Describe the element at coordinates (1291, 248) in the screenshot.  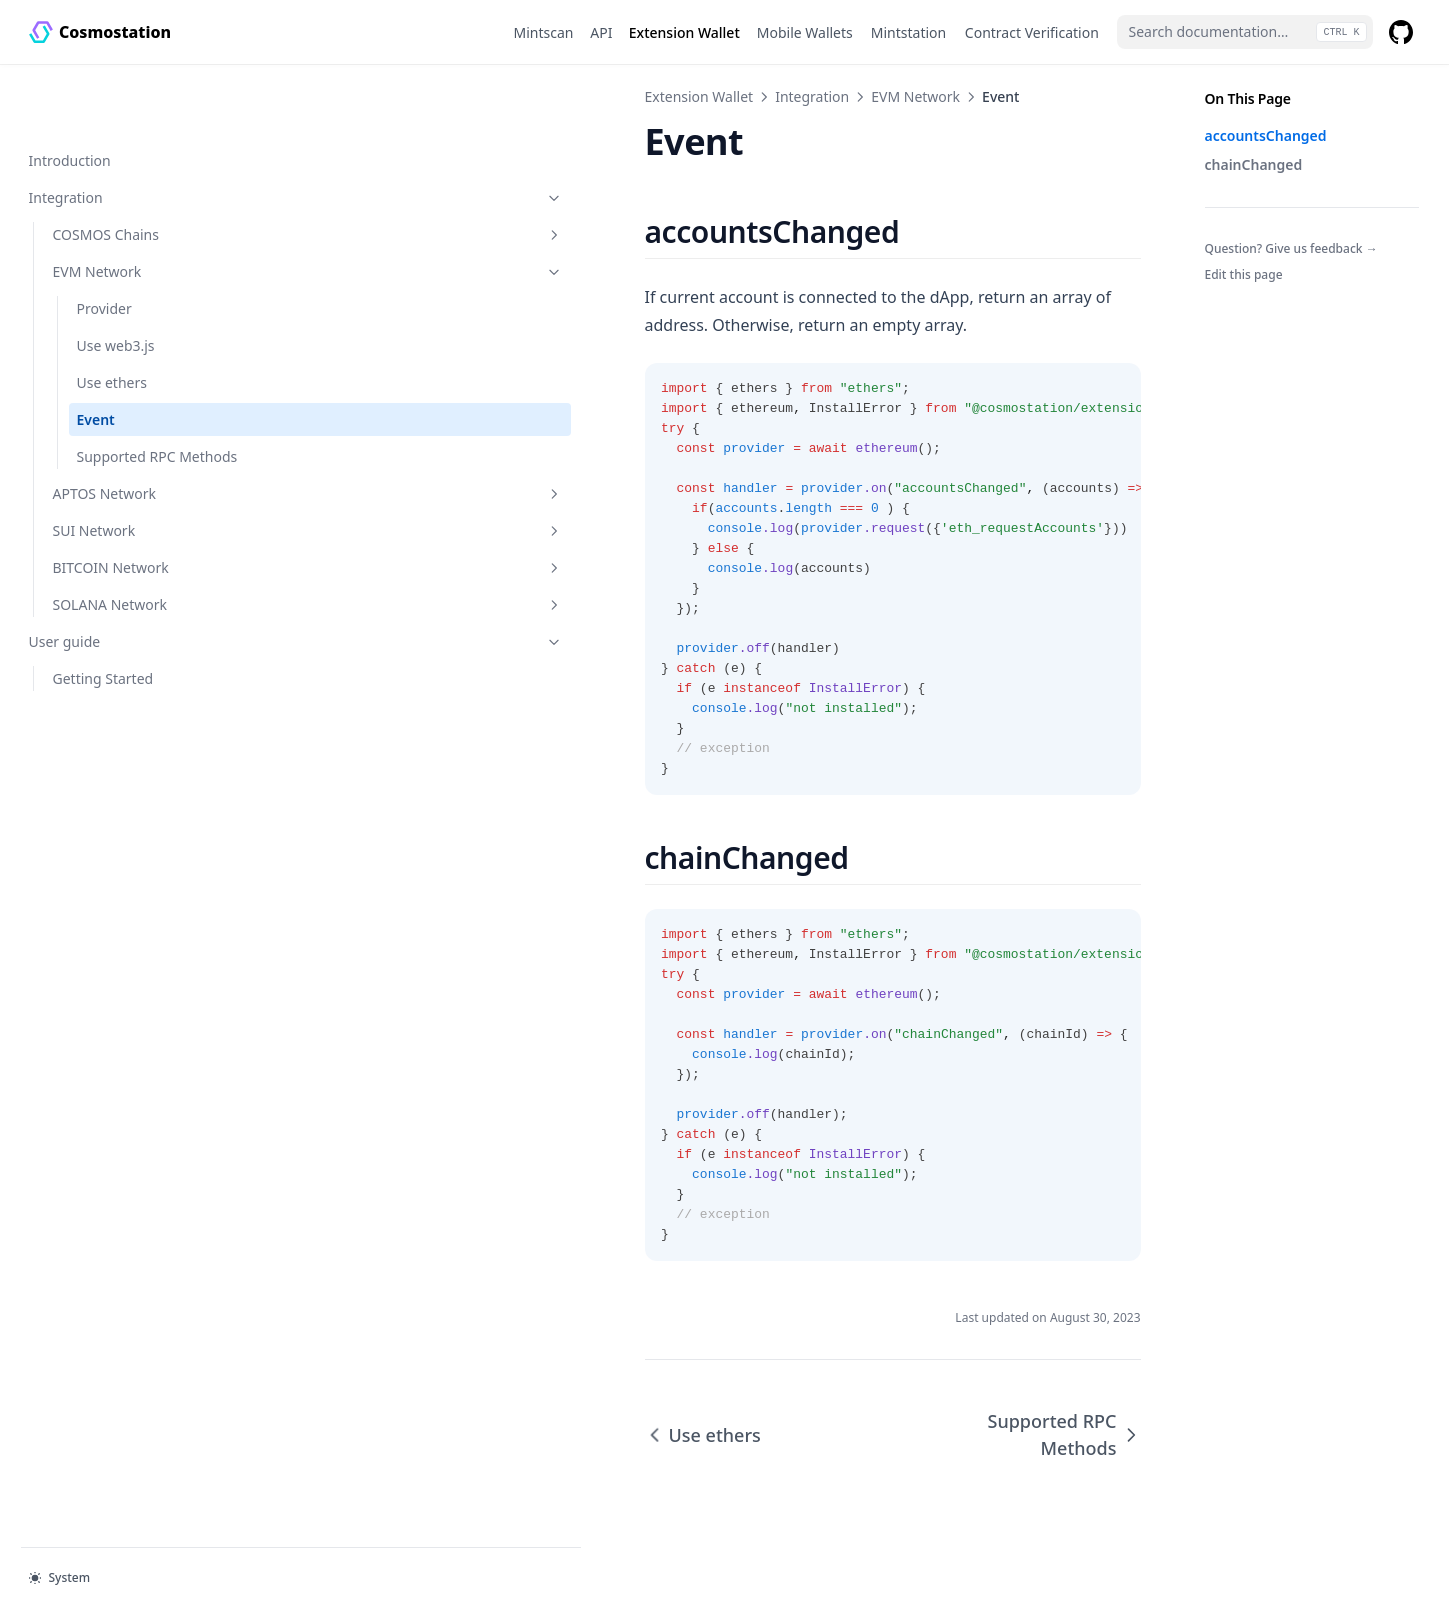
I see `Question? Give us feedback →` at that location.